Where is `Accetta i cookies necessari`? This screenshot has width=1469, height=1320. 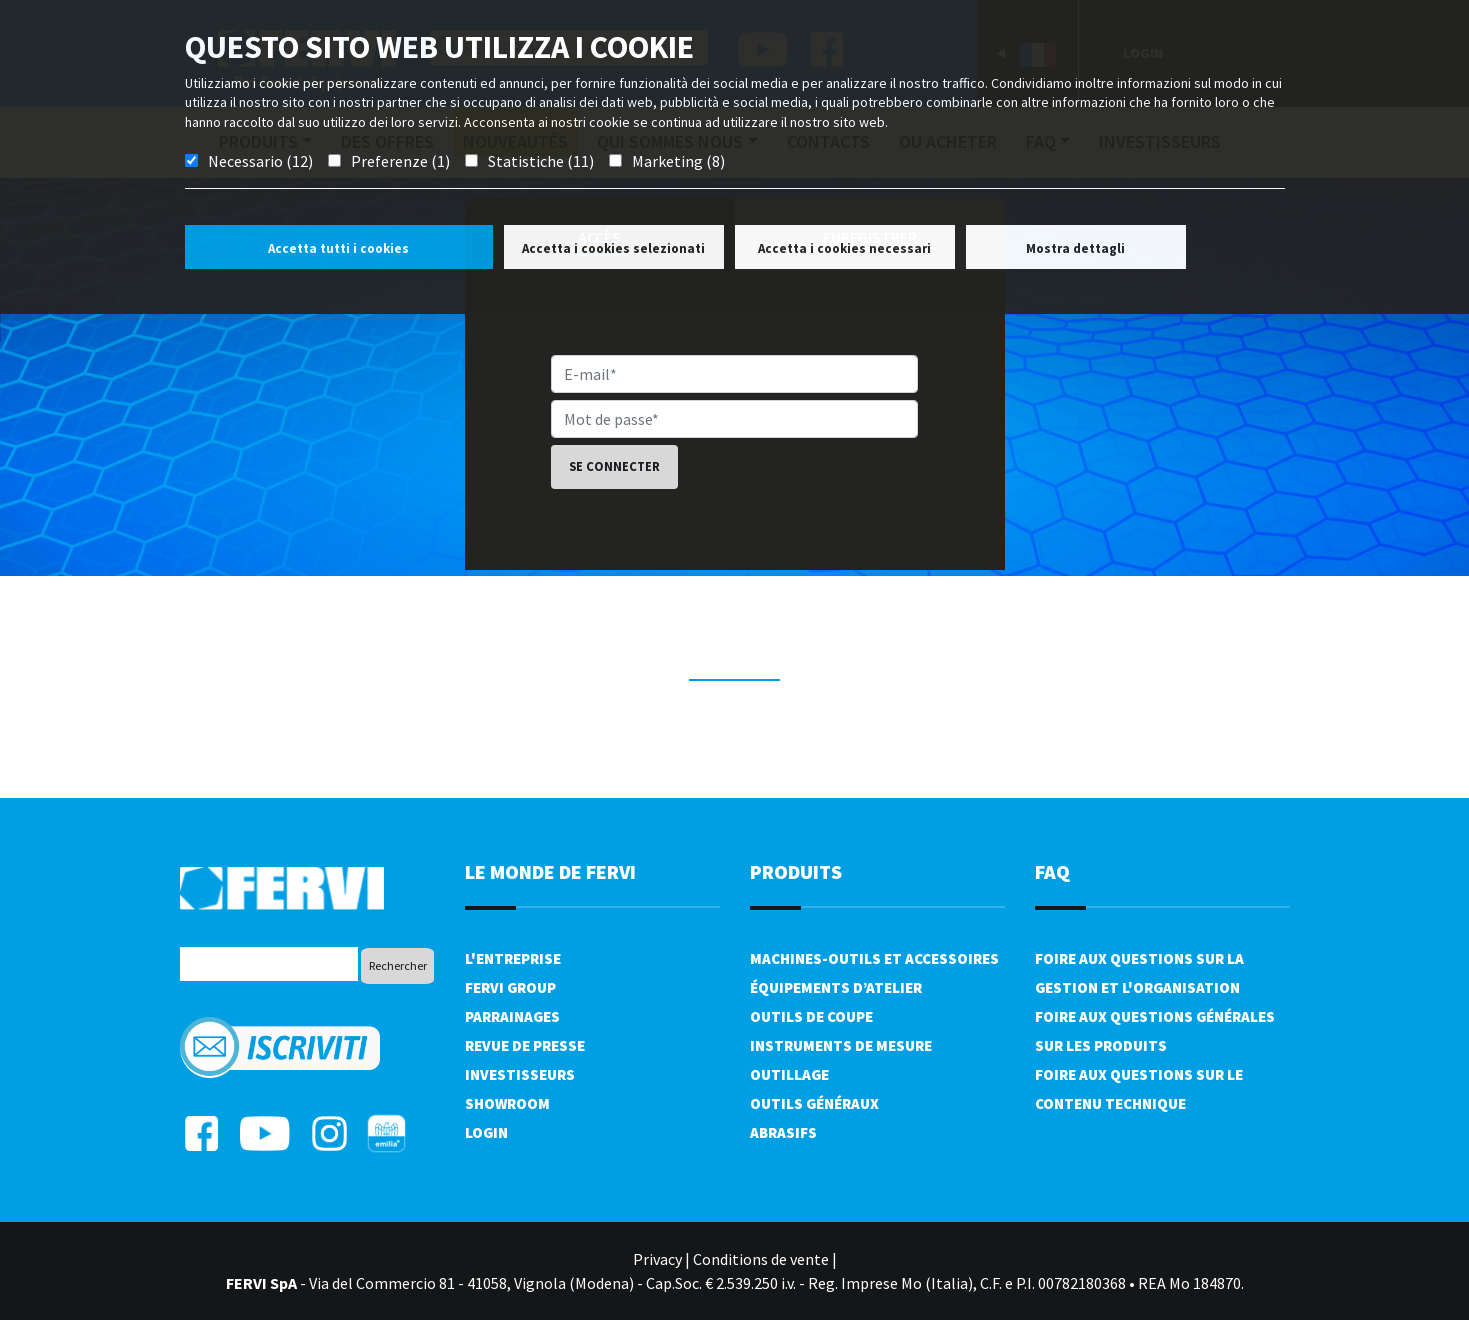 Accetta i cookies necessari is located at coordinates (844, 248).